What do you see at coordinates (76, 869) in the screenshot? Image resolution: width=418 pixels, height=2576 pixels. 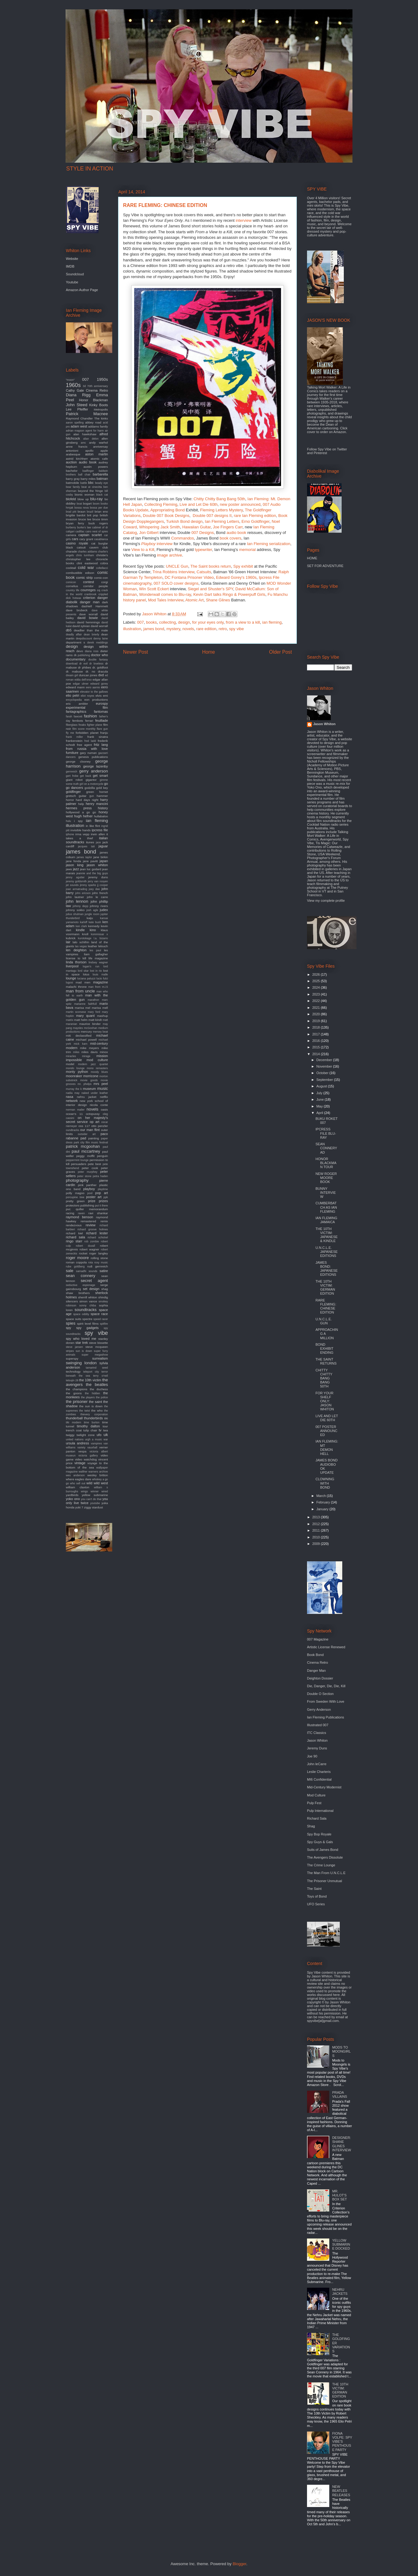 I see `jazz` at bounding box center [76, 869].